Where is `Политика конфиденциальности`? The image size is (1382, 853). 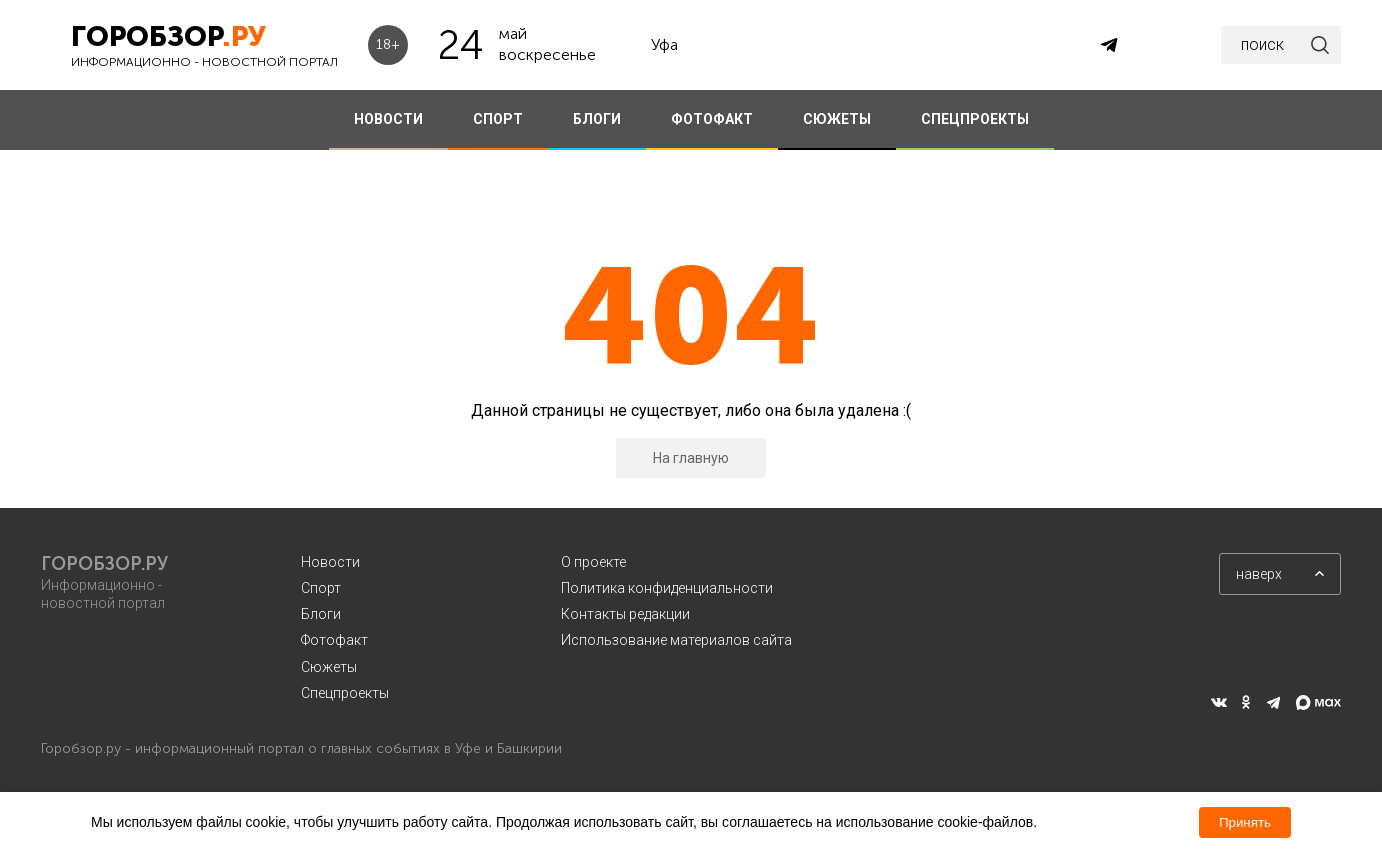
Политика конфиденциальности is located at coordinates (667, 588).